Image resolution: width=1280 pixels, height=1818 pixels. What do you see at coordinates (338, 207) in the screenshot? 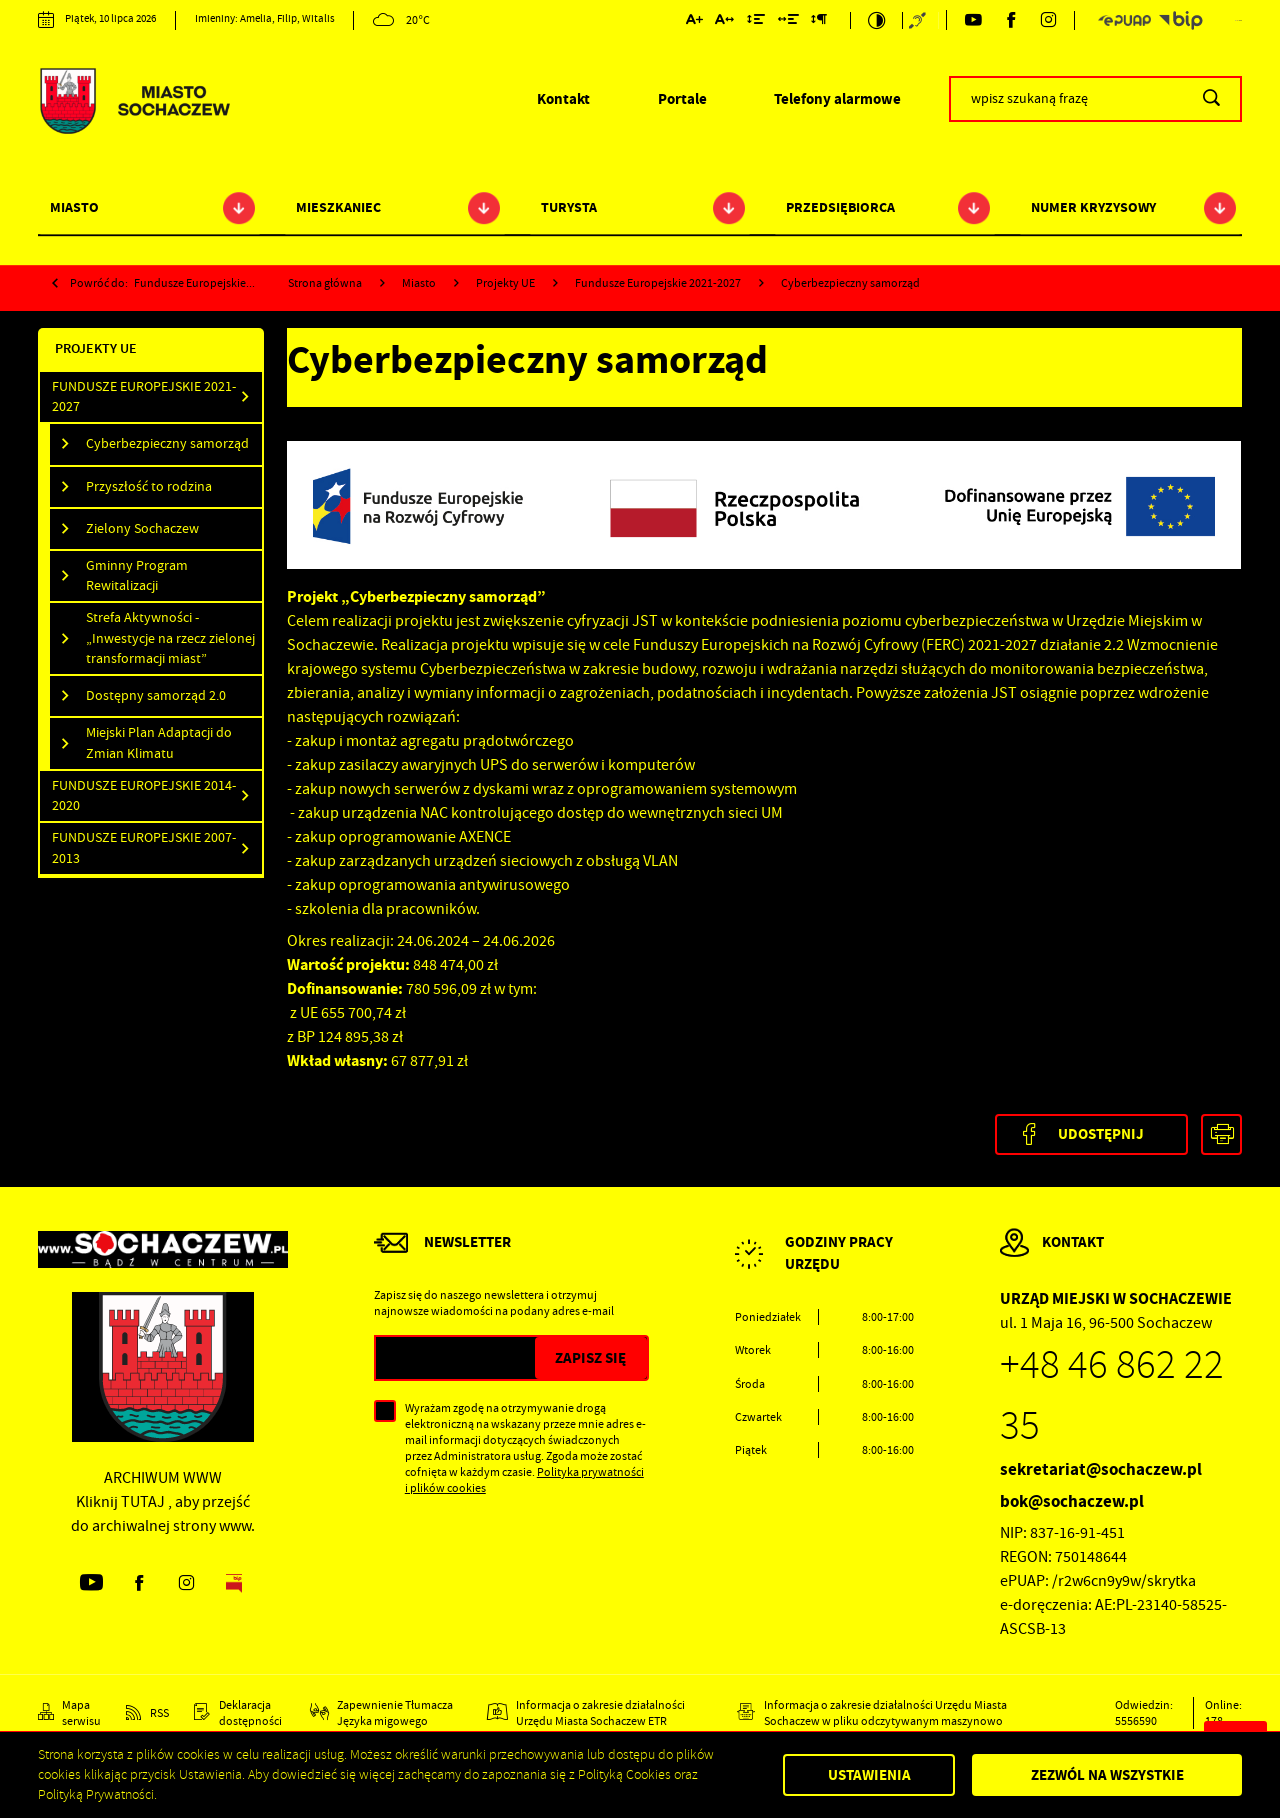
I see `Mieszkaniec [Kliknij aby przejść do strony. Mieszkaniec]` at bounding box center [338, 207].